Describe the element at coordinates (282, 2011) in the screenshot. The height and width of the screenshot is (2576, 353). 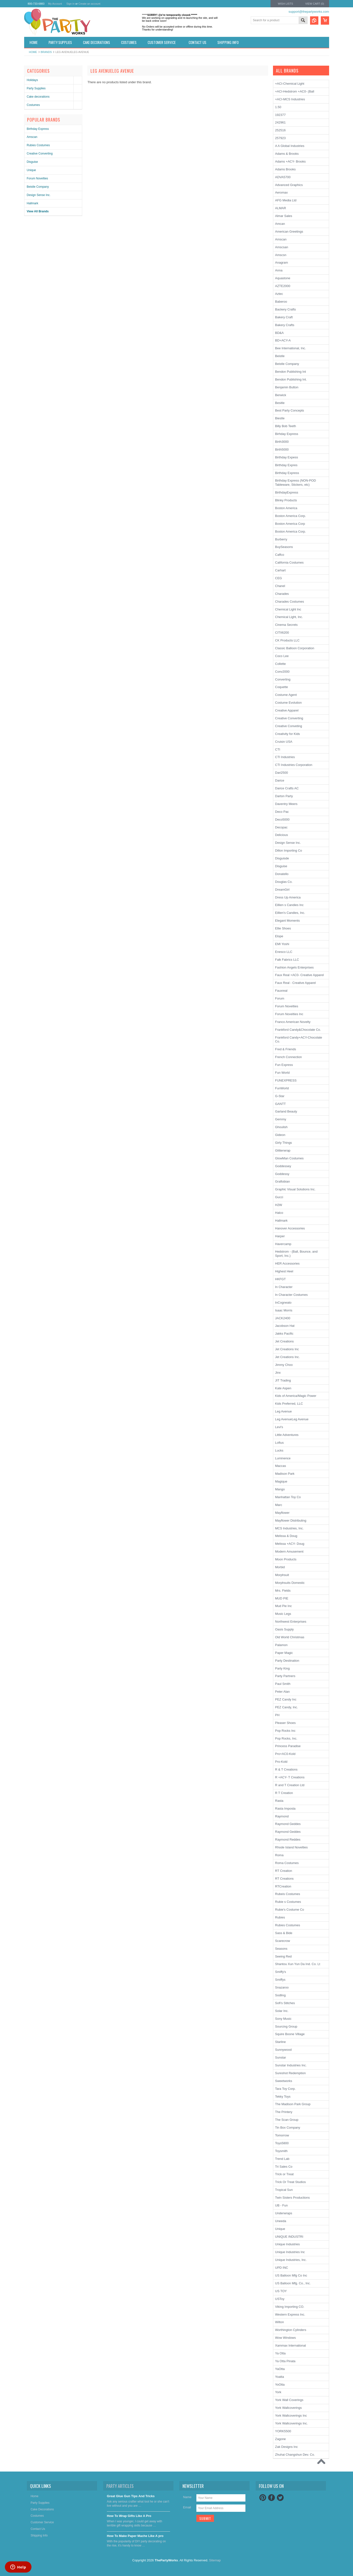
I see `Solar Inc.` at that location.